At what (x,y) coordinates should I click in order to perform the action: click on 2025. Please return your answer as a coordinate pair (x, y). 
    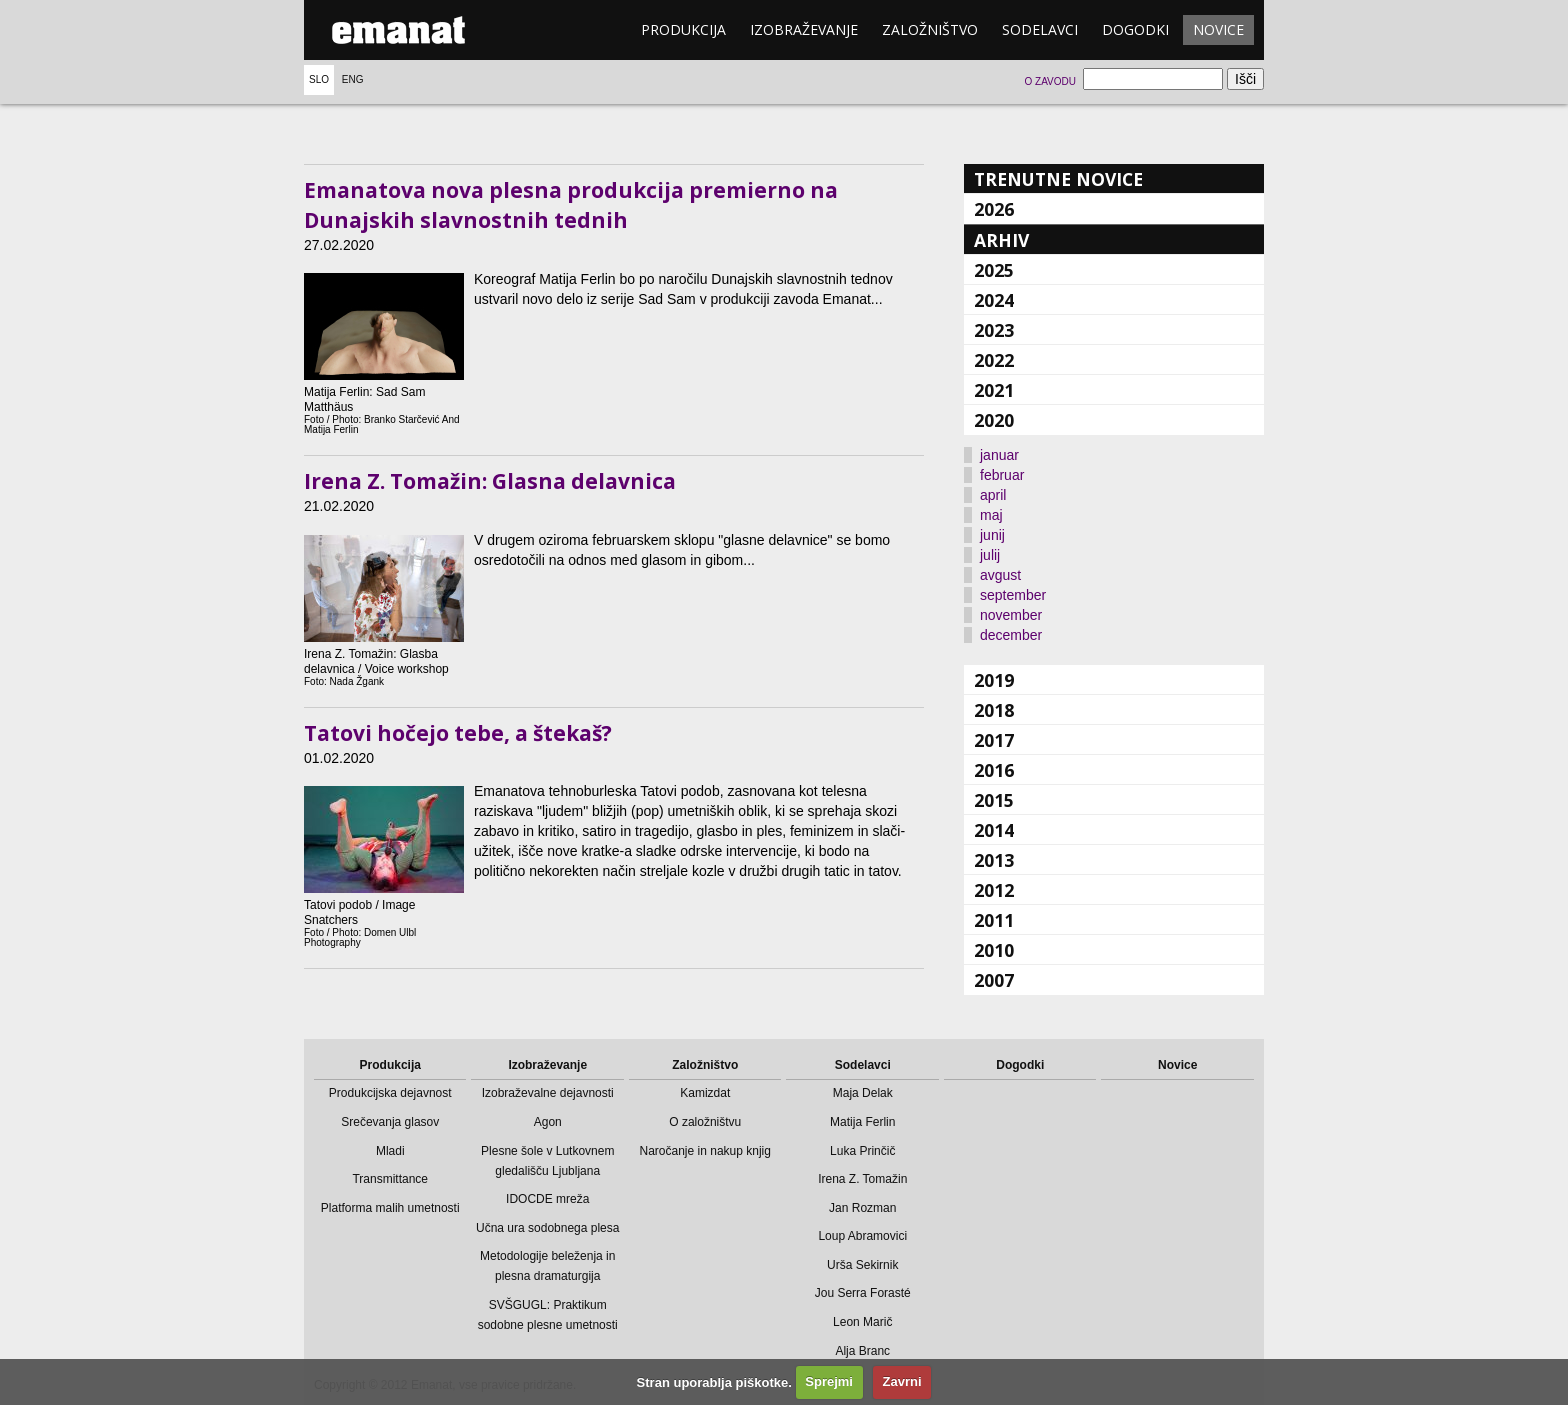
    Looking at the image, I should click on (994, 270).